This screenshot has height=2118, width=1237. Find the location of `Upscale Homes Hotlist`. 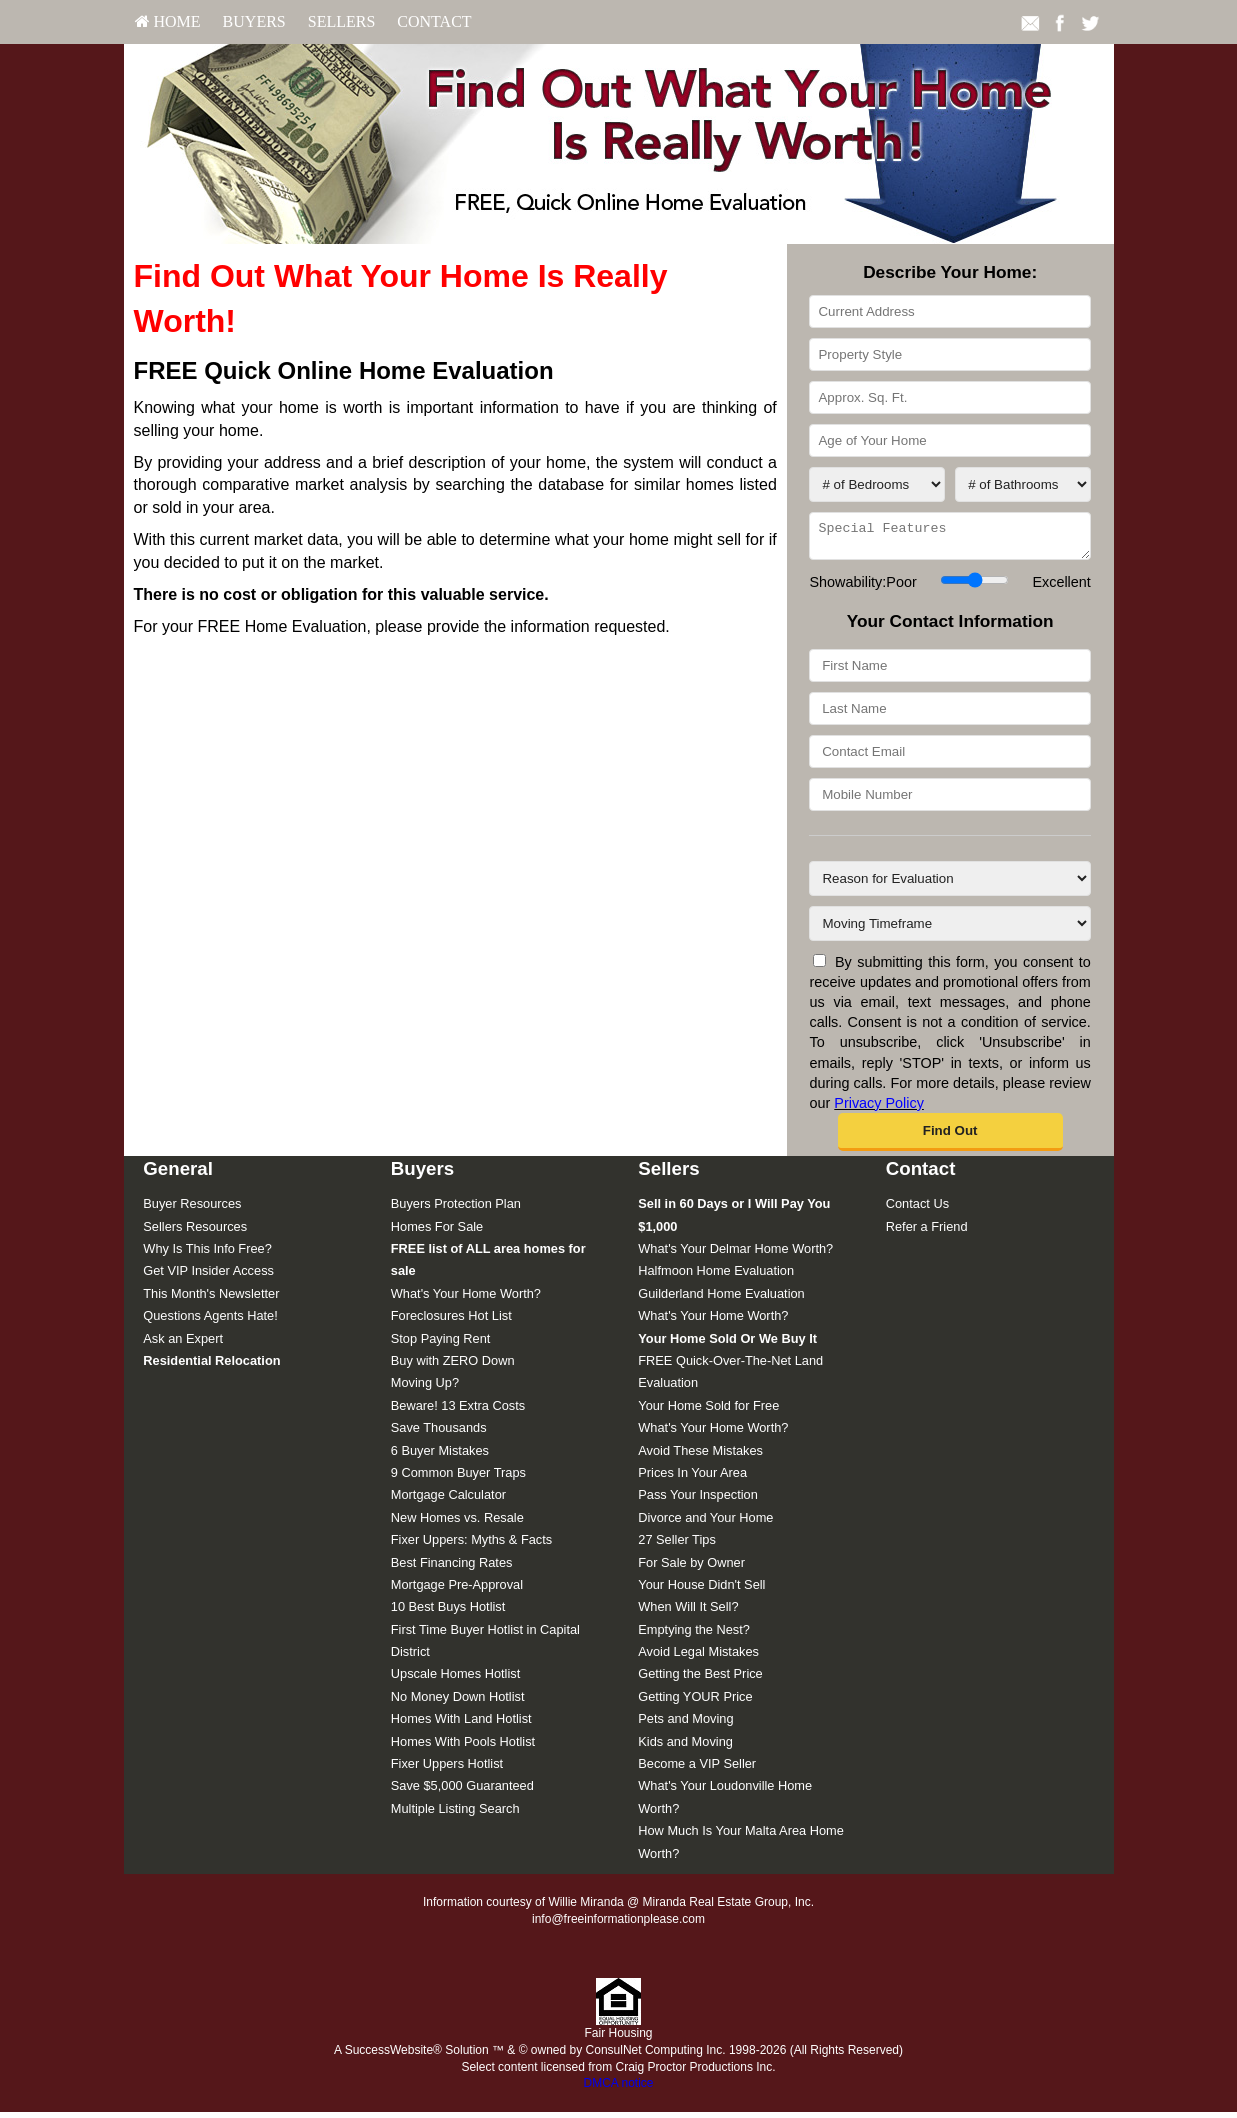

Upscale Homes Hotlist is located at coordinates (455, 1679).